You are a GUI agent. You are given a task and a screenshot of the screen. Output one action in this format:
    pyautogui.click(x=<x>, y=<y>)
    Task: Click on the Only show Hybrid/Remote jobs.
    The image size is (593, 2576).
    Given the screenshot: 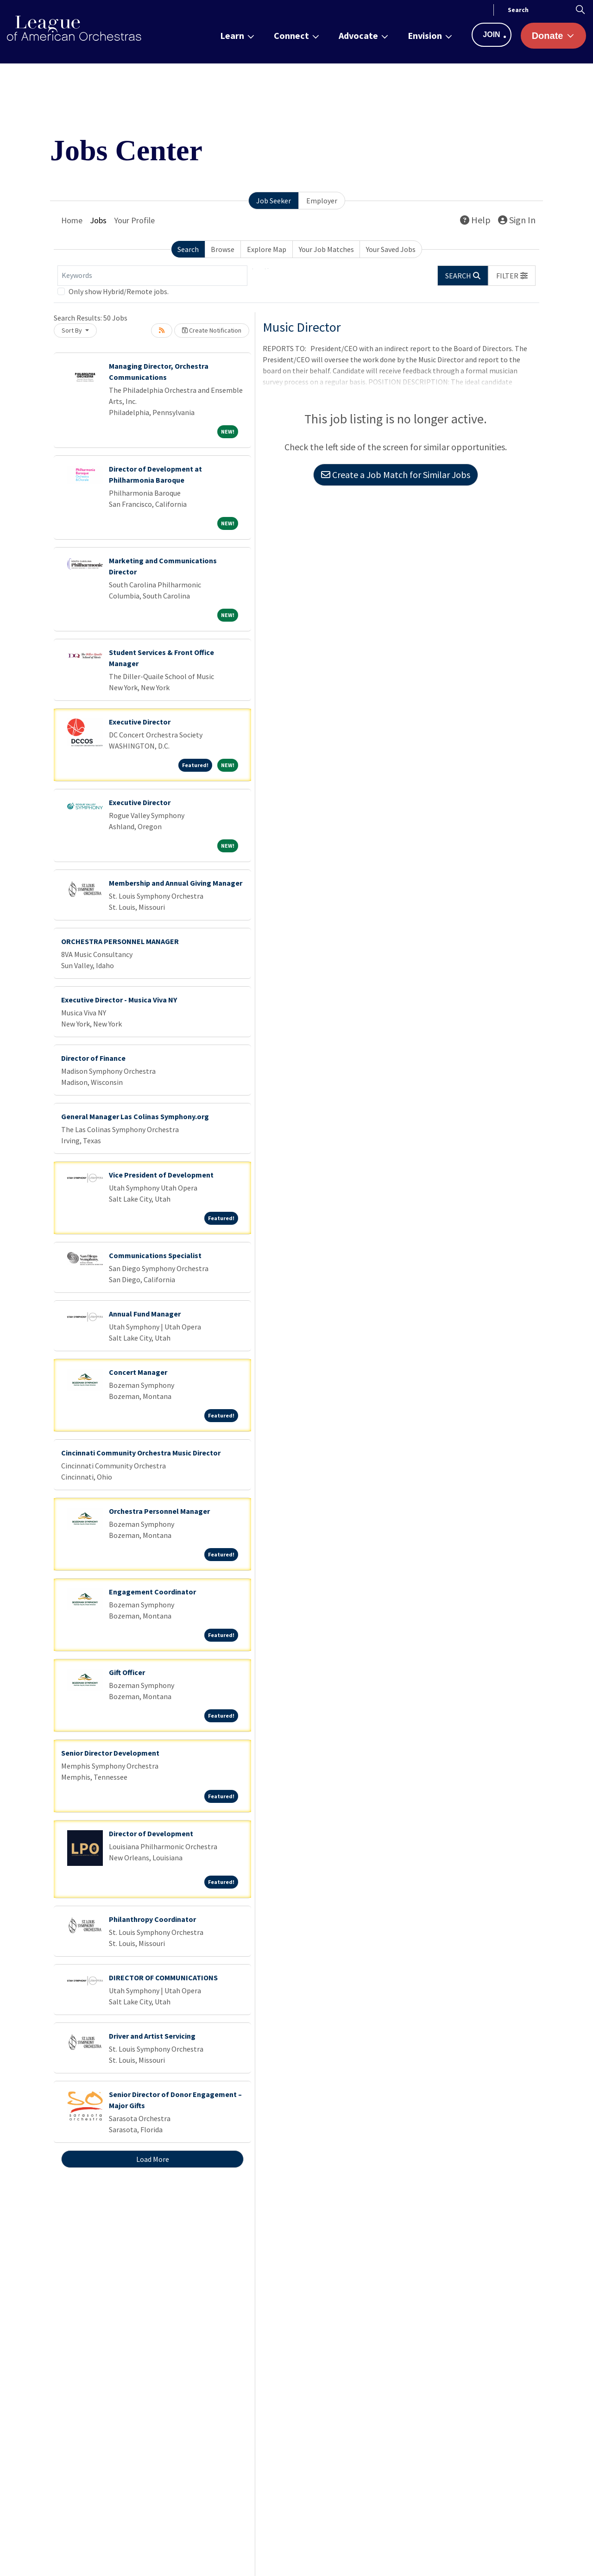 What is the action you would take?
    pyautogui.click(x=119, y=291)
    